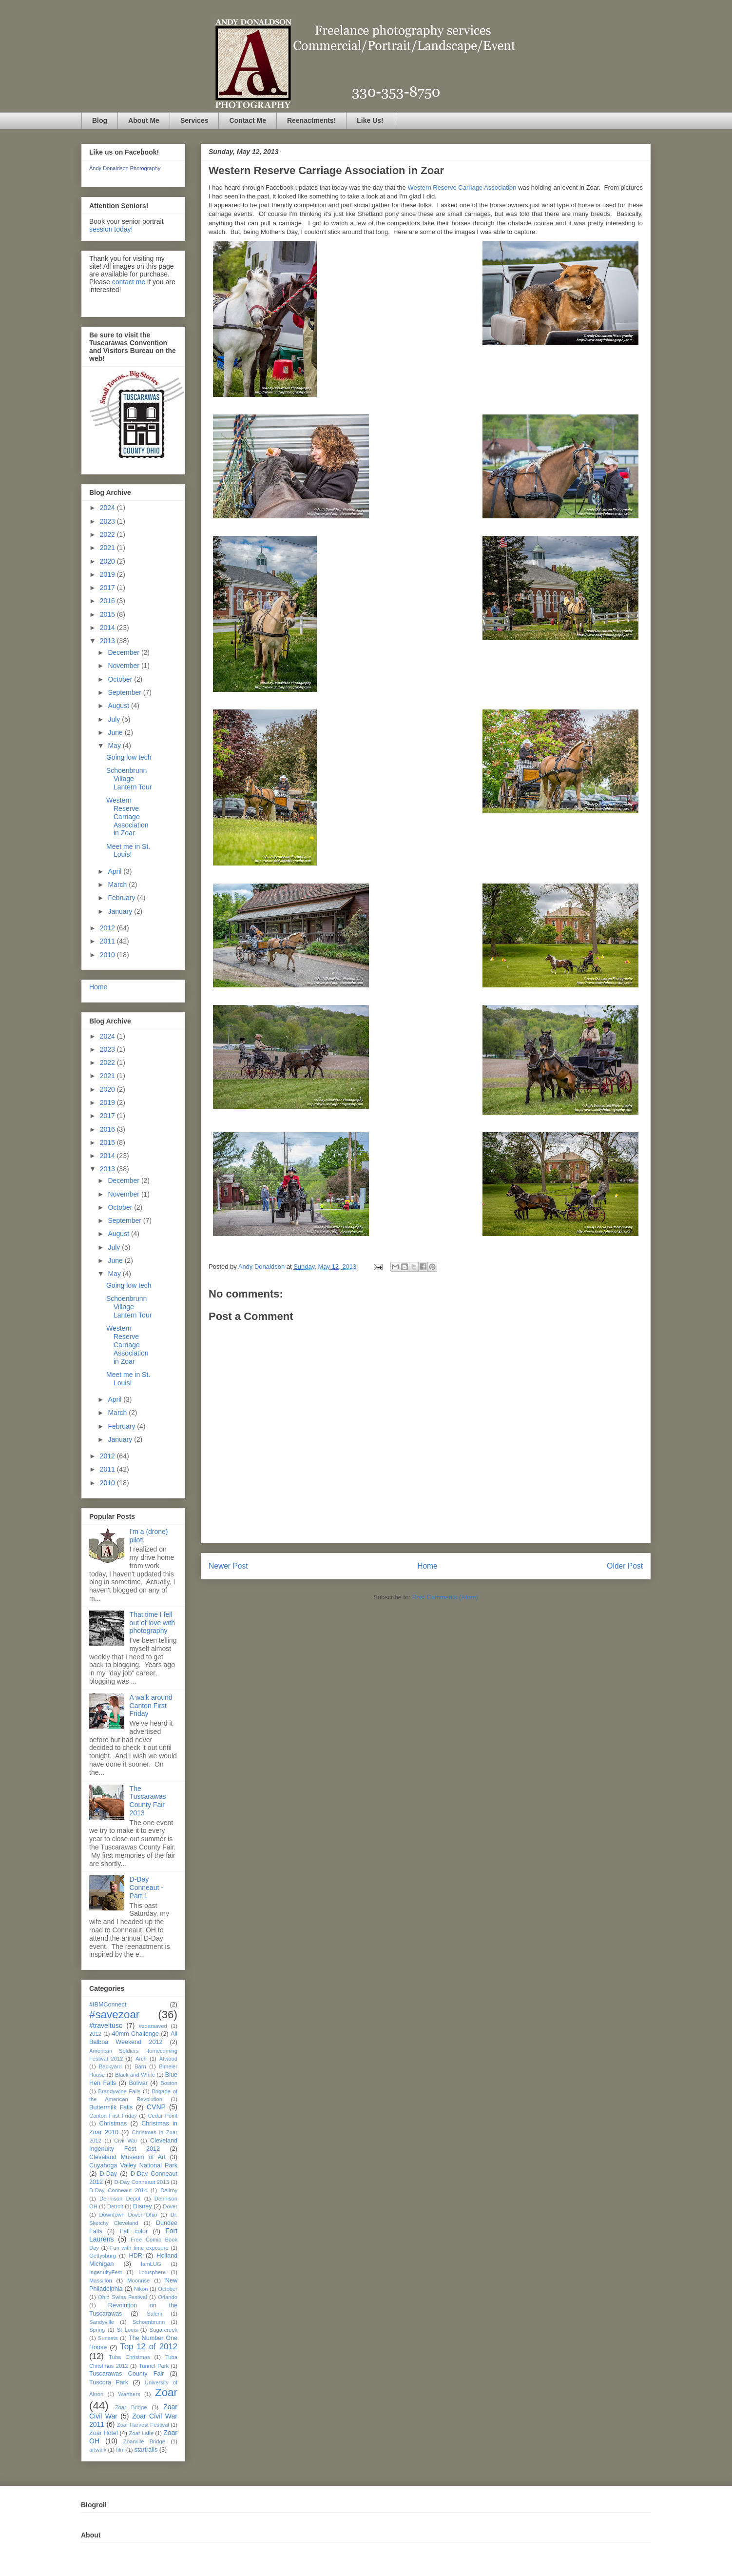 The width and height of the screenshot is (732, 2576). Describe the element at coordinates (168, 2083) in the screenshot. I see `Boston` at that location.